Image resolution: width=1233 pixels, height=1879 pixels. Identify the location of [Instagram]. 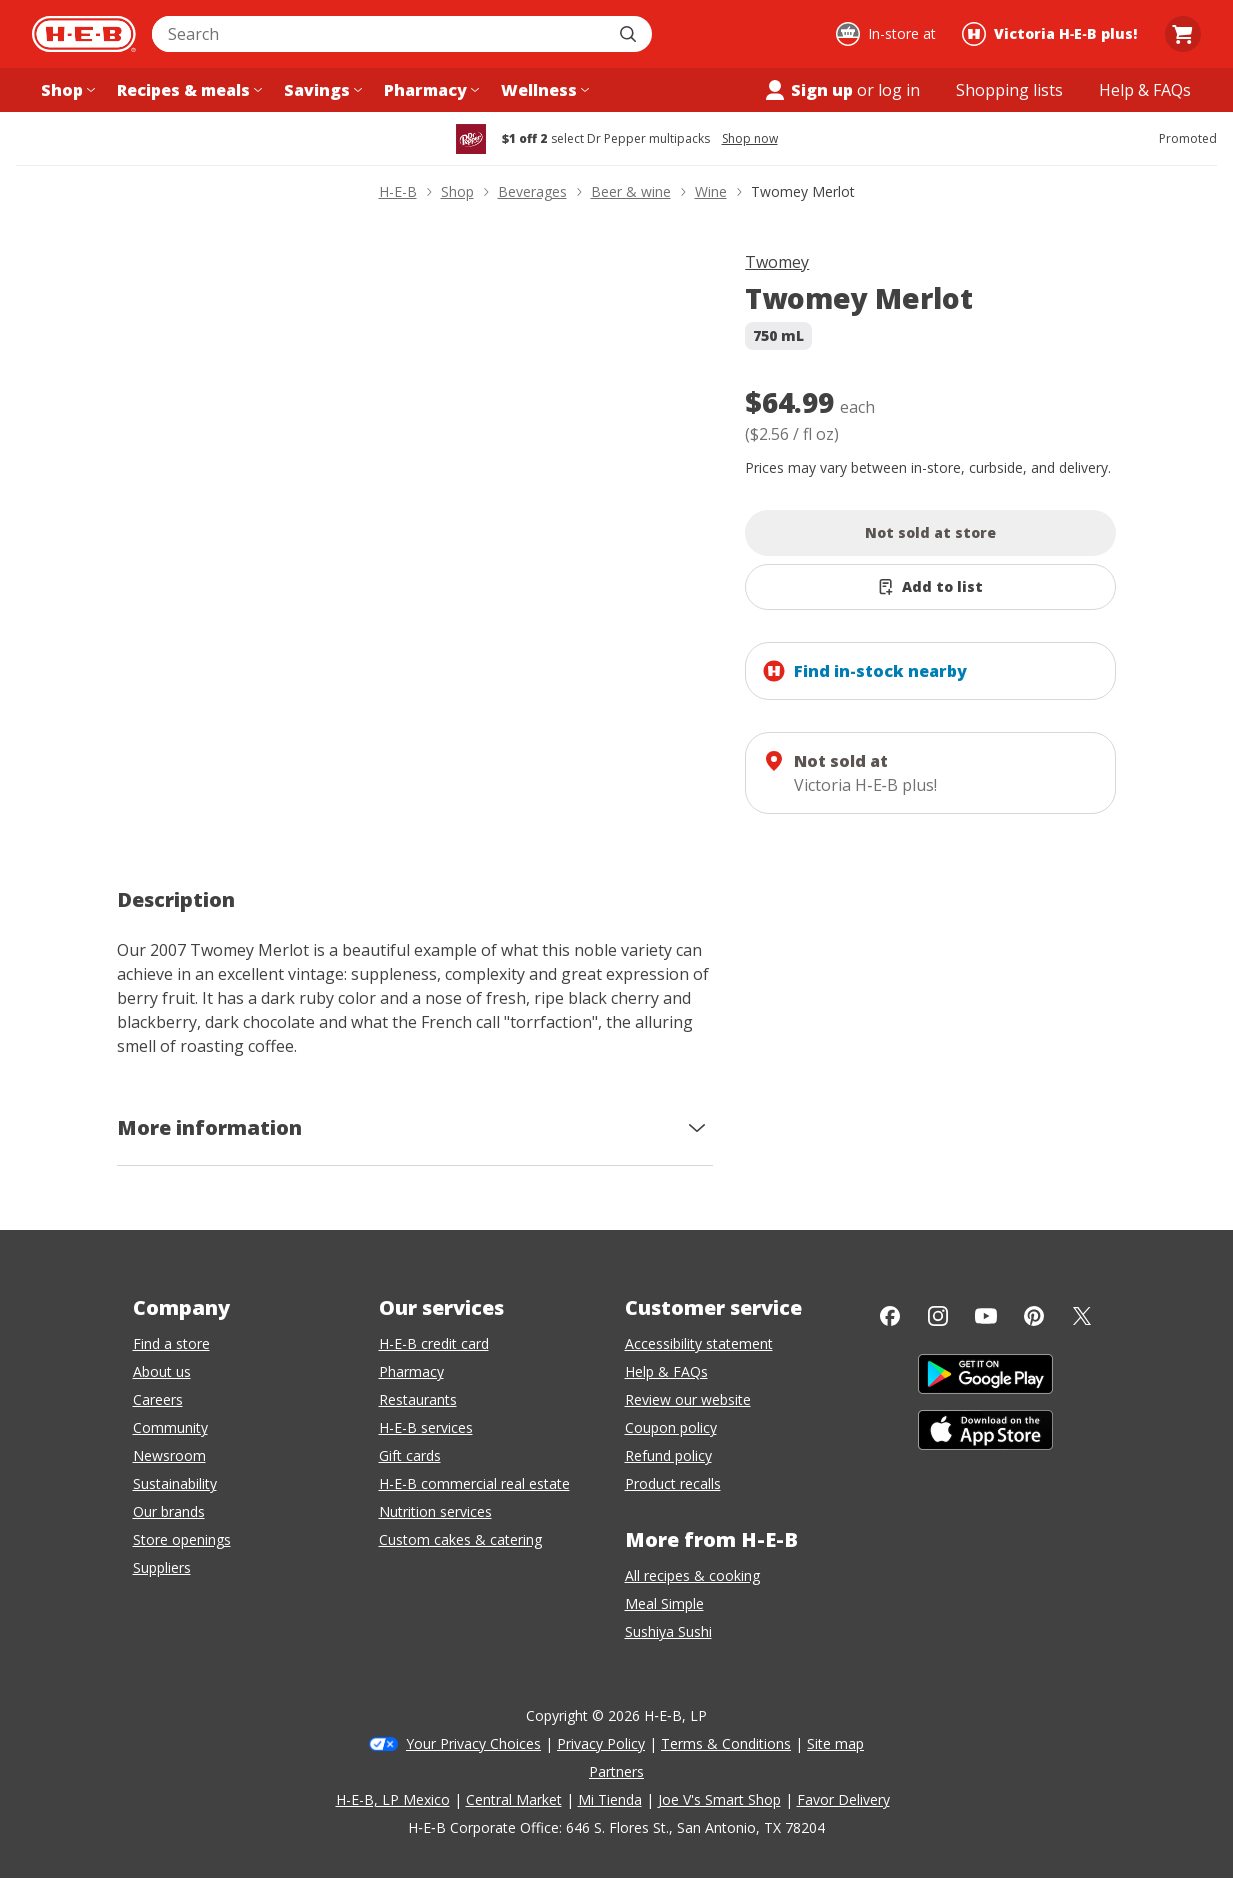
(938, 1316).